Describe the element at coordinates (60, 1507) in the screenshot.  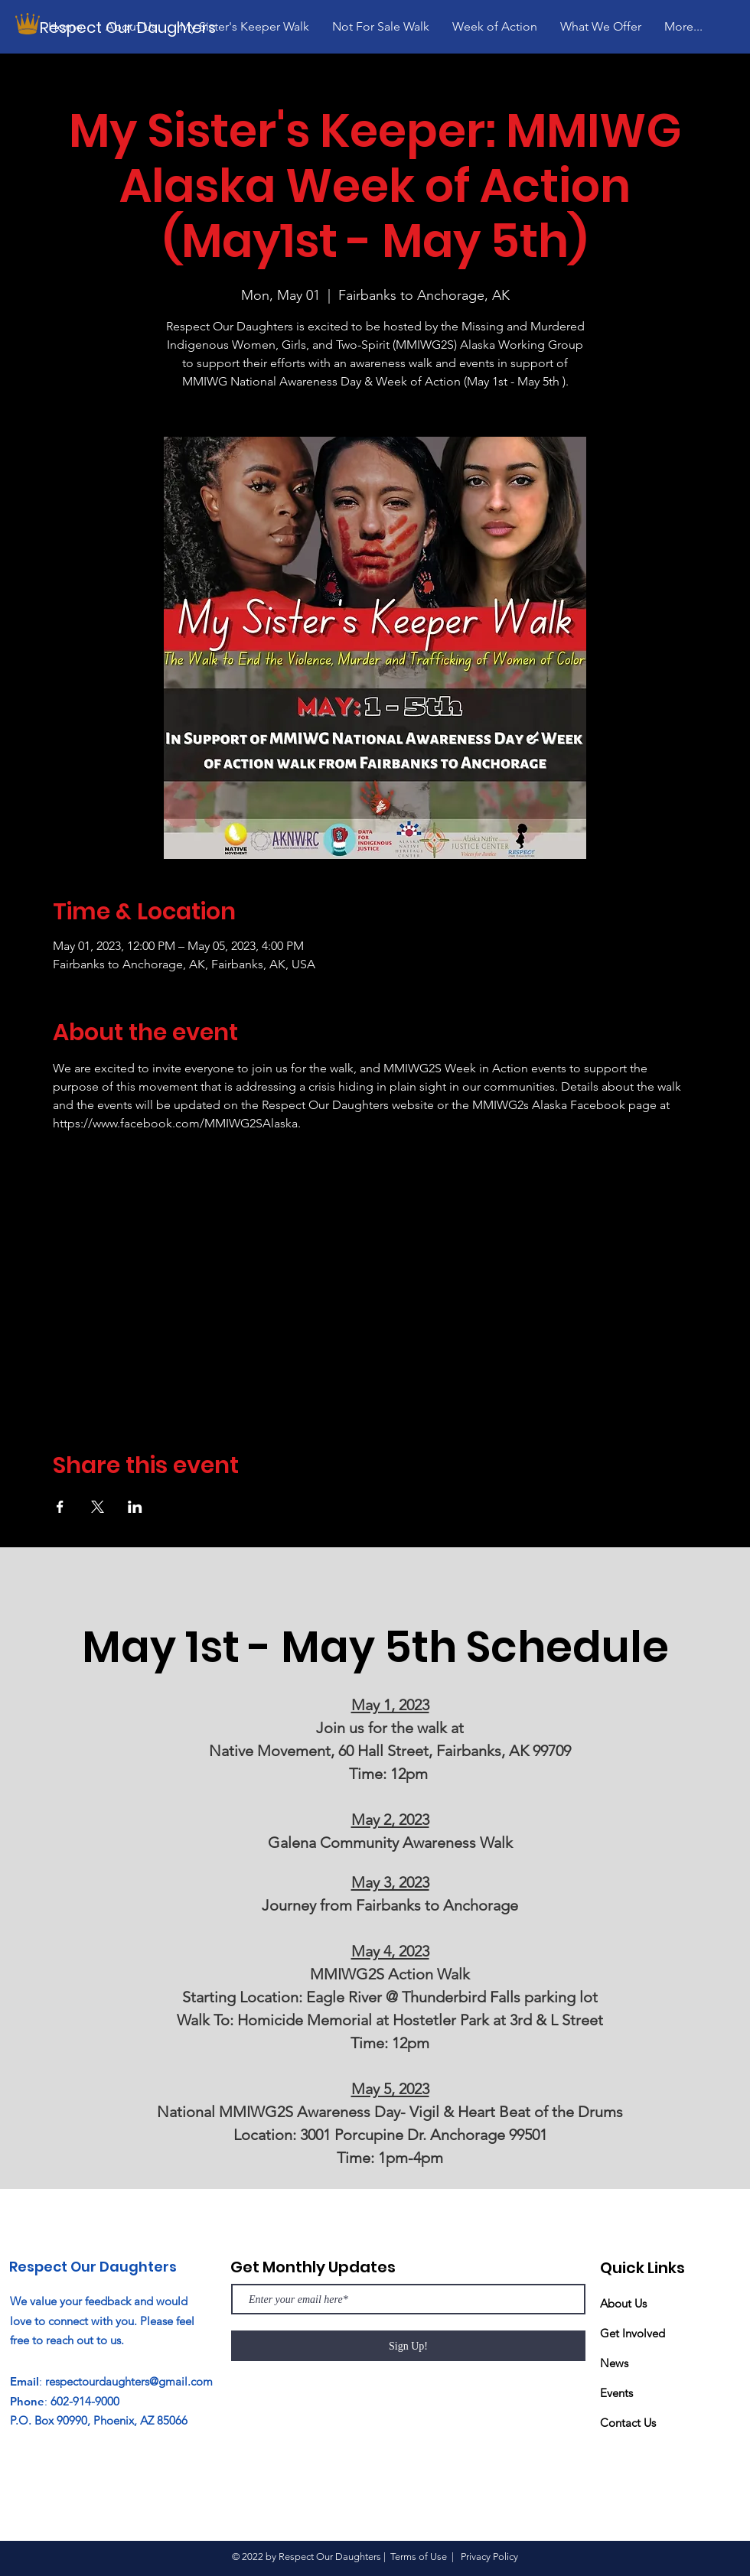
I see `[Share event on Facebook]` at that location.